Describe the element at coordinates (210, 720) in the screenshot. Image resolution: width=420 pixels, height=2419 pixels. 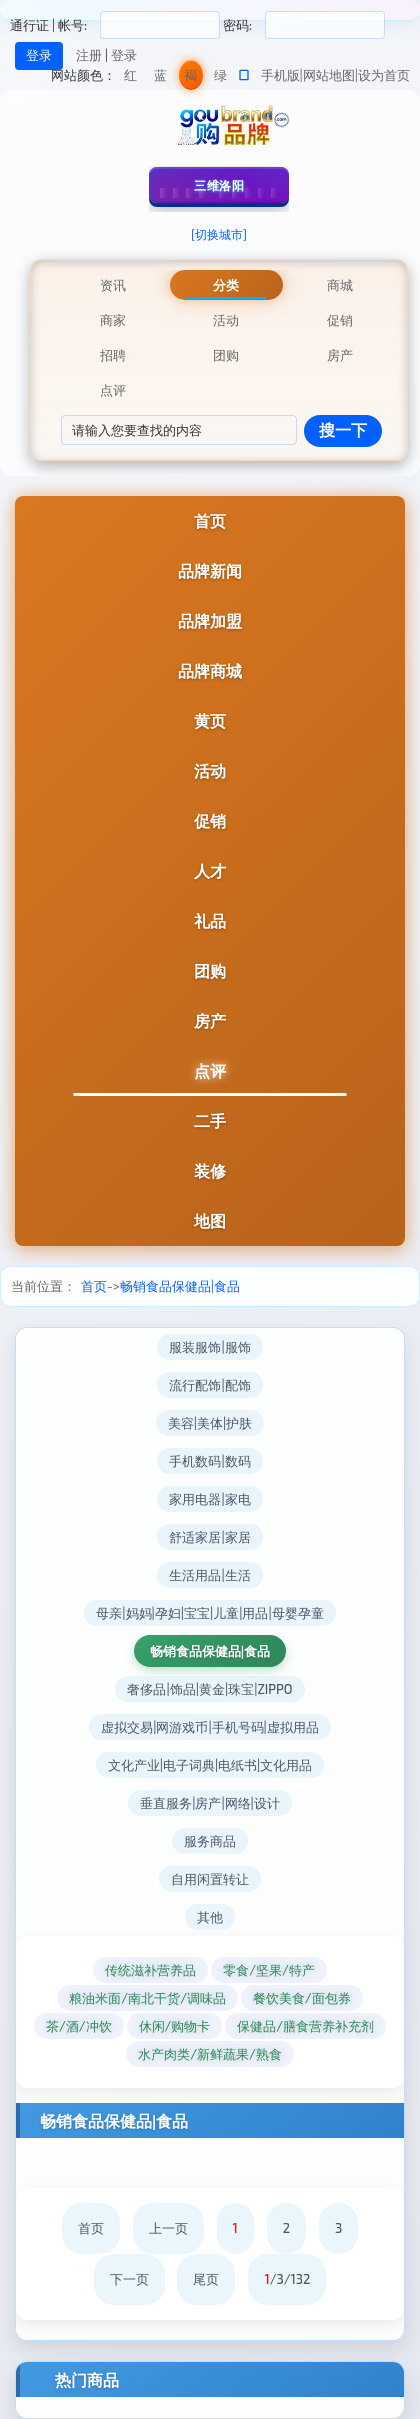
I see `黄页` at that location.